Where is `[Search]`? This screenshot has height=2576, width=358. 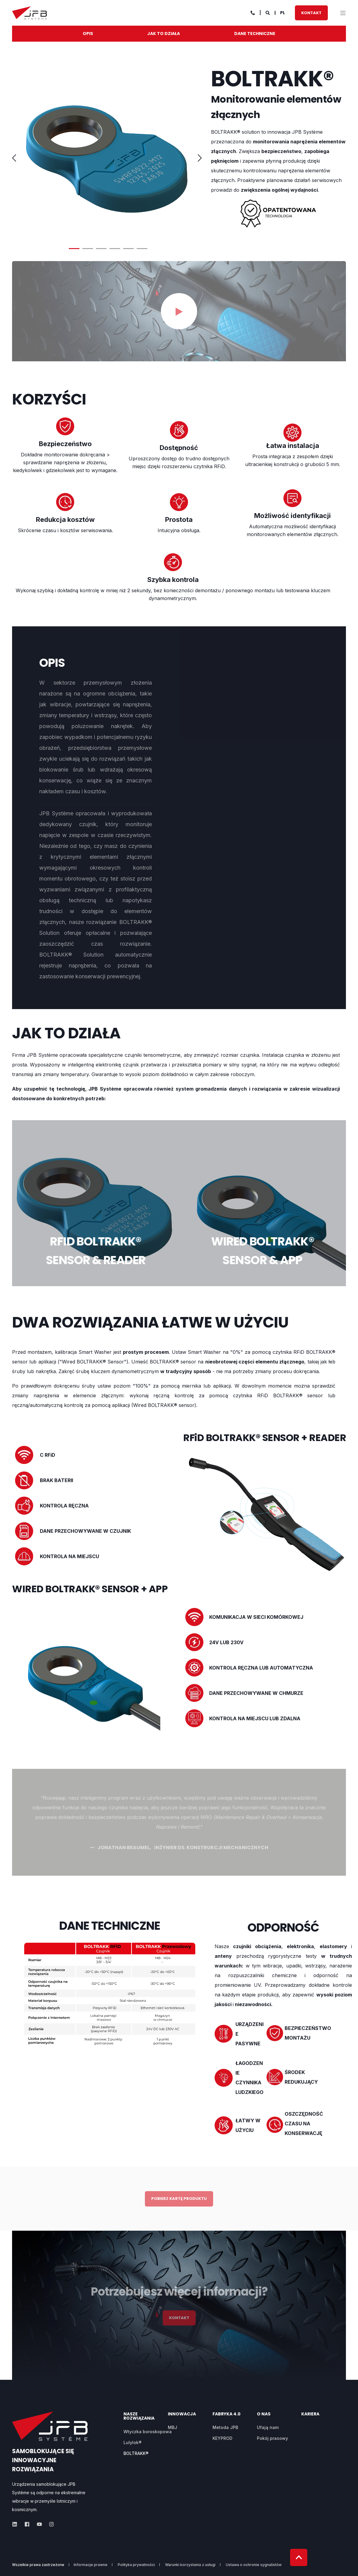
[Search] is located at coordinates (268, 12).